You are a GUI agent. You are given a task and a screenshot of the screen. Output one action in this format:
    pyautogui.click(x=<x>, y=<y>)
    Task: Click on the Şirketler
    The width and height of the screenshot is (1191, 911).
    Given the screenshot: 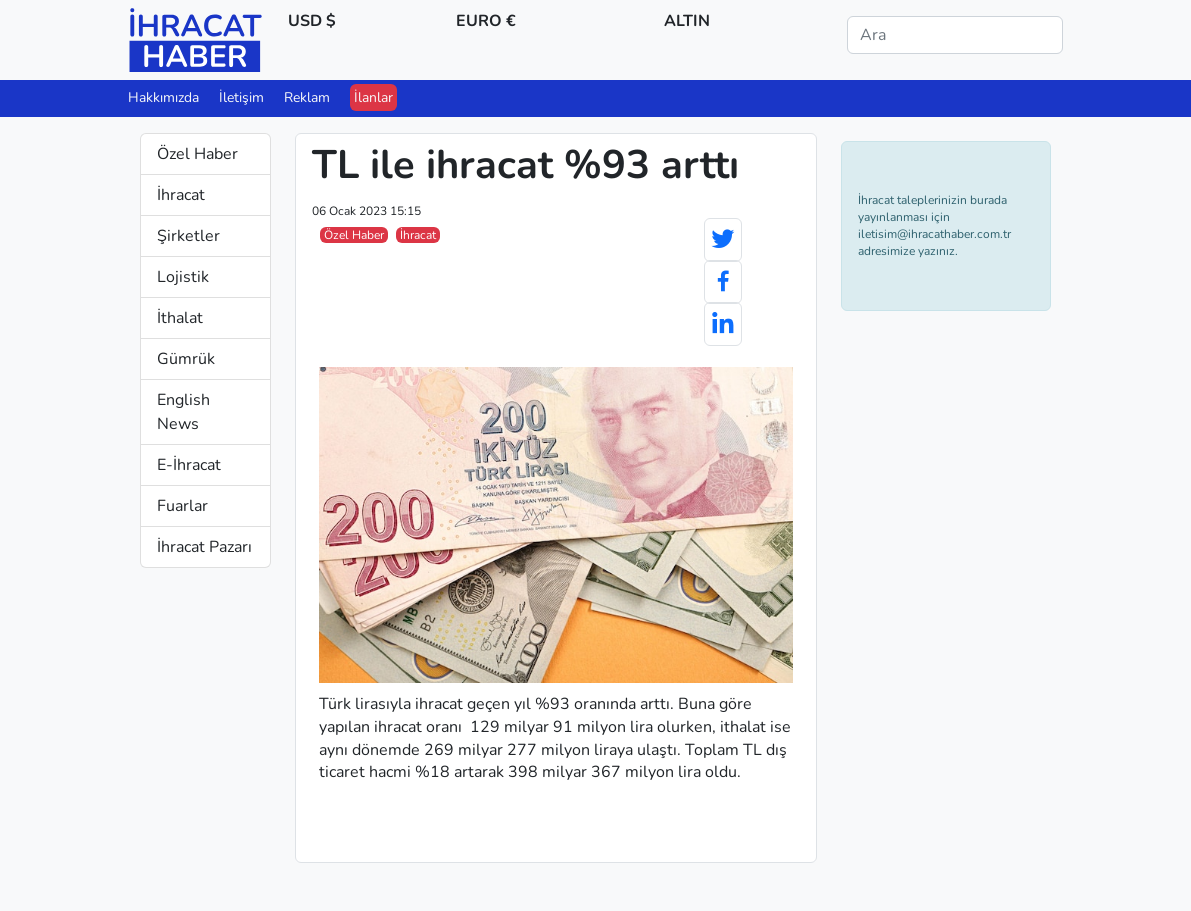 What is the action you would take?
    pyautogui.click(x=188, y=236)
    